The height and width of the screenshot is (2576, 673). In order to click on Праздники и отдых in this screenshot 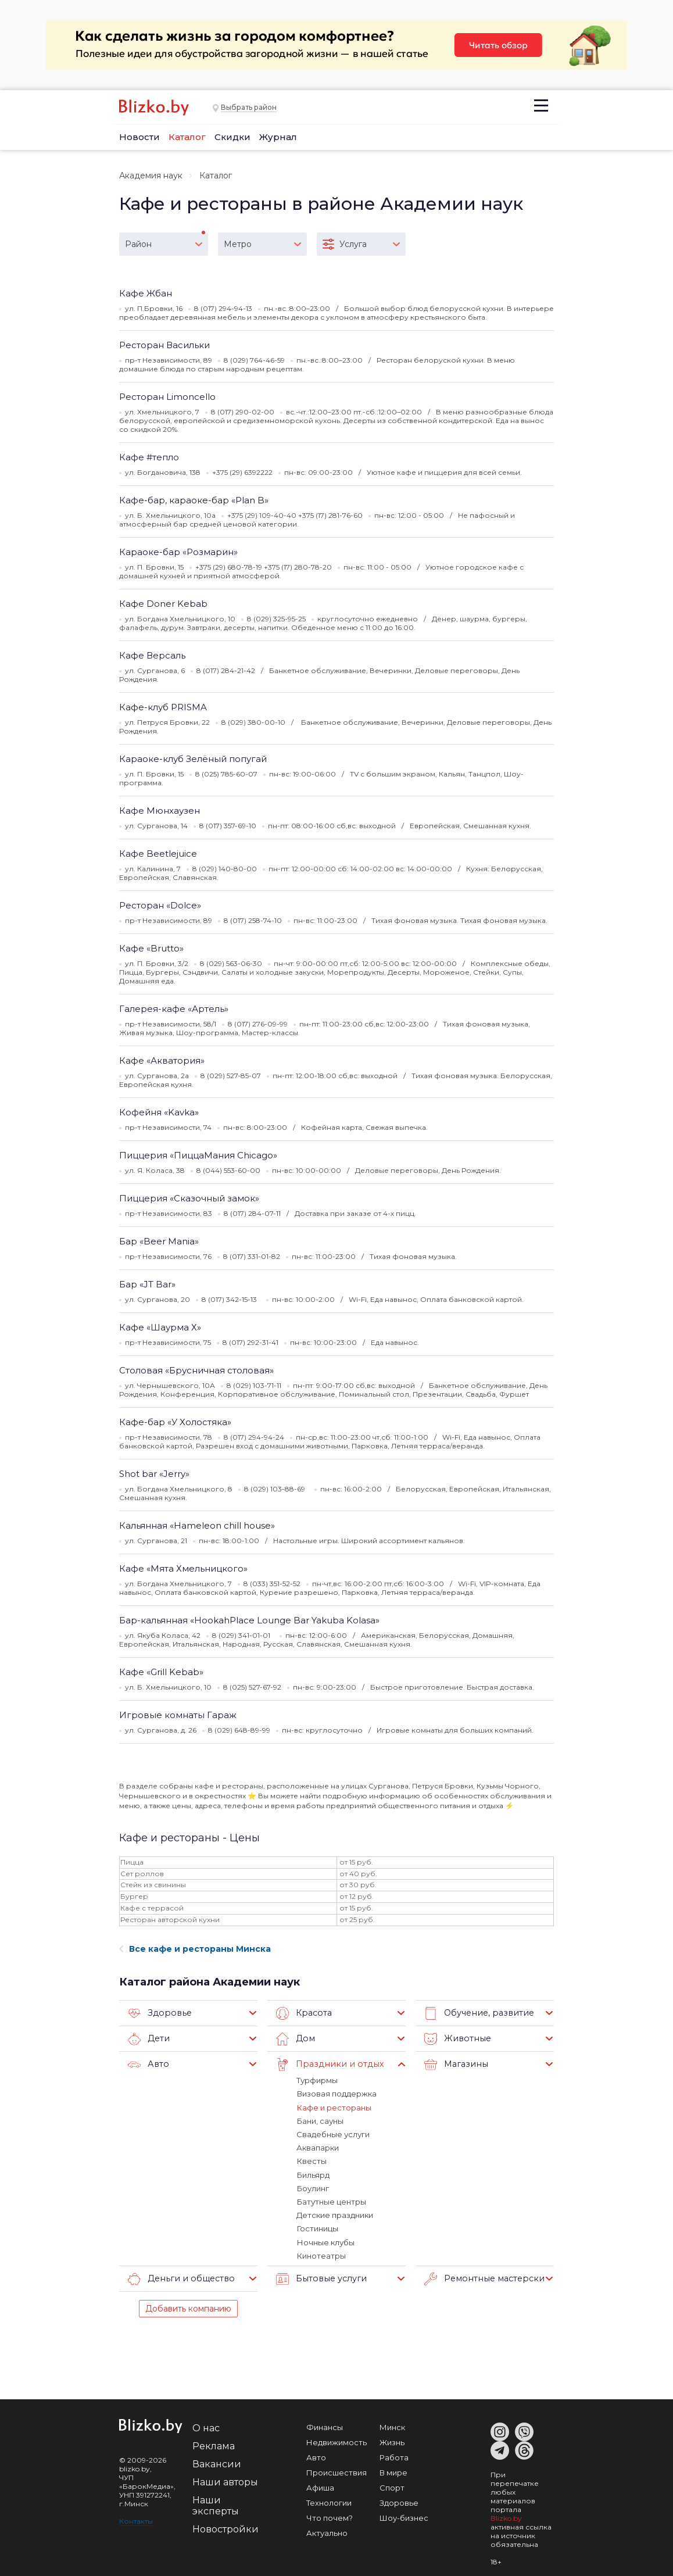, I will do `click(327, 2064)`.